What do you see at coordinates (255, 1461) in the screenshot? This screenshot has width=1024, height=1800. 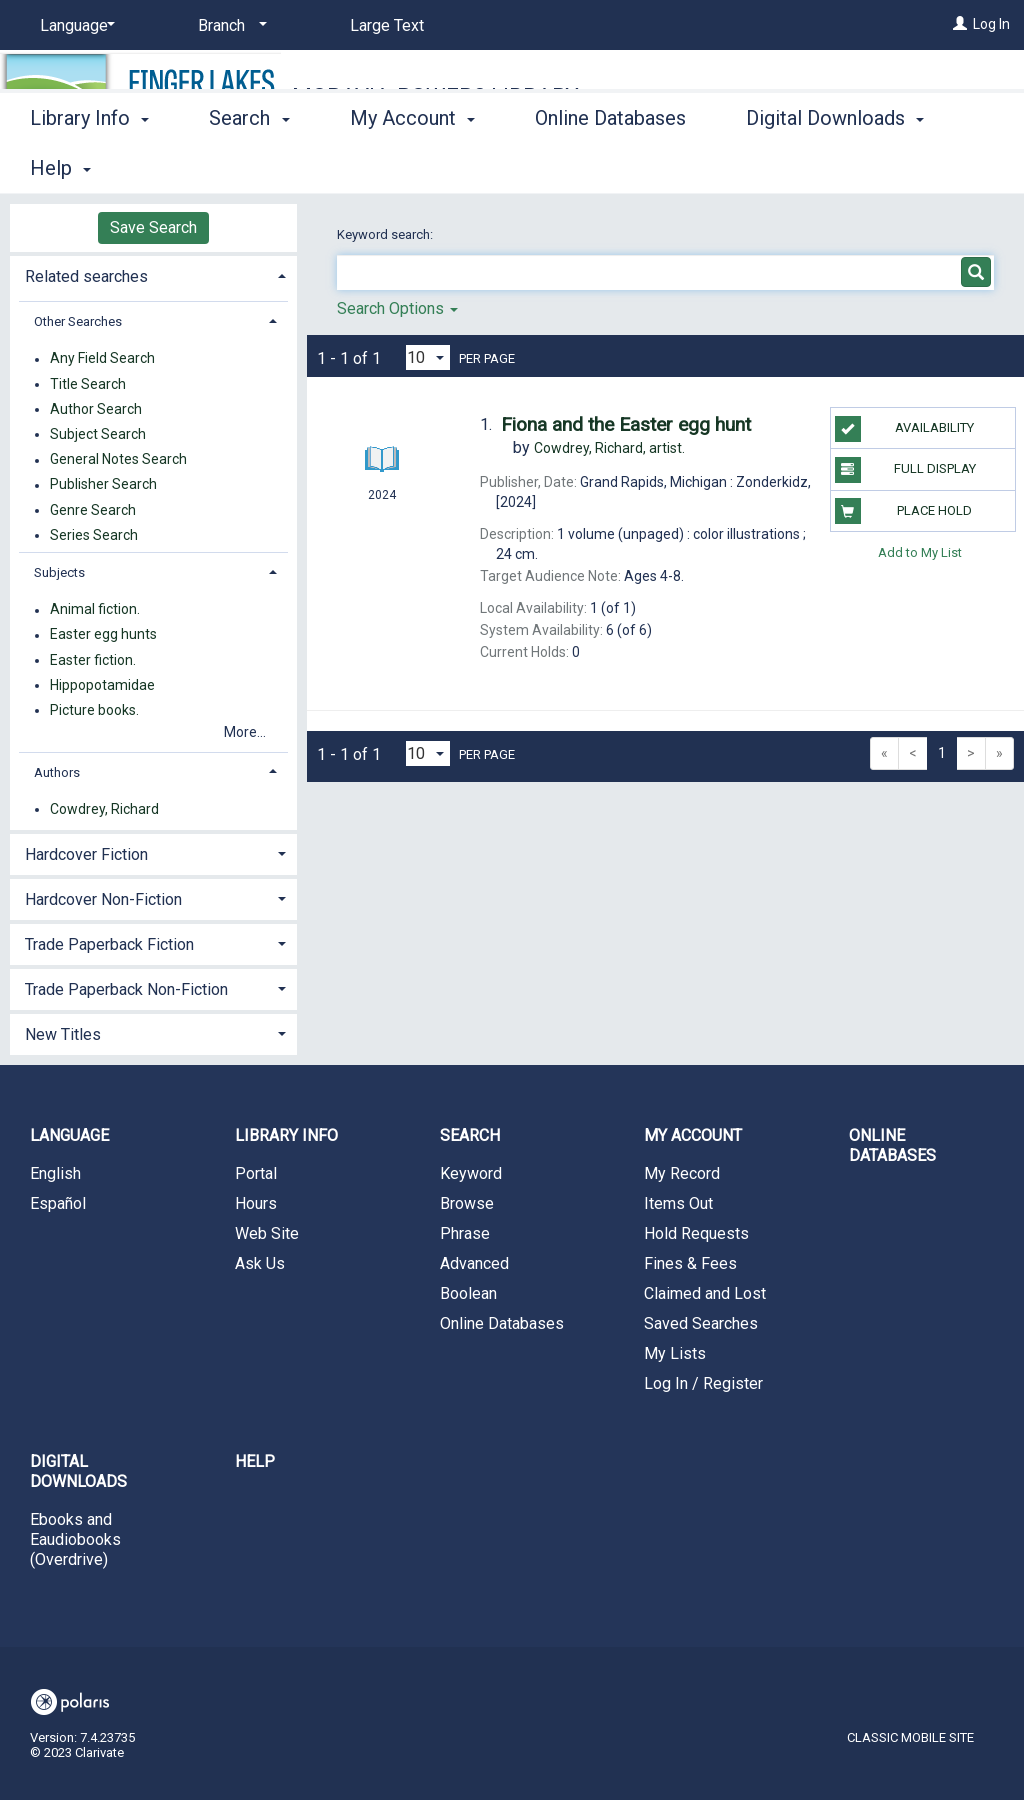 I see `Help` at bounding box center [255, 1461].